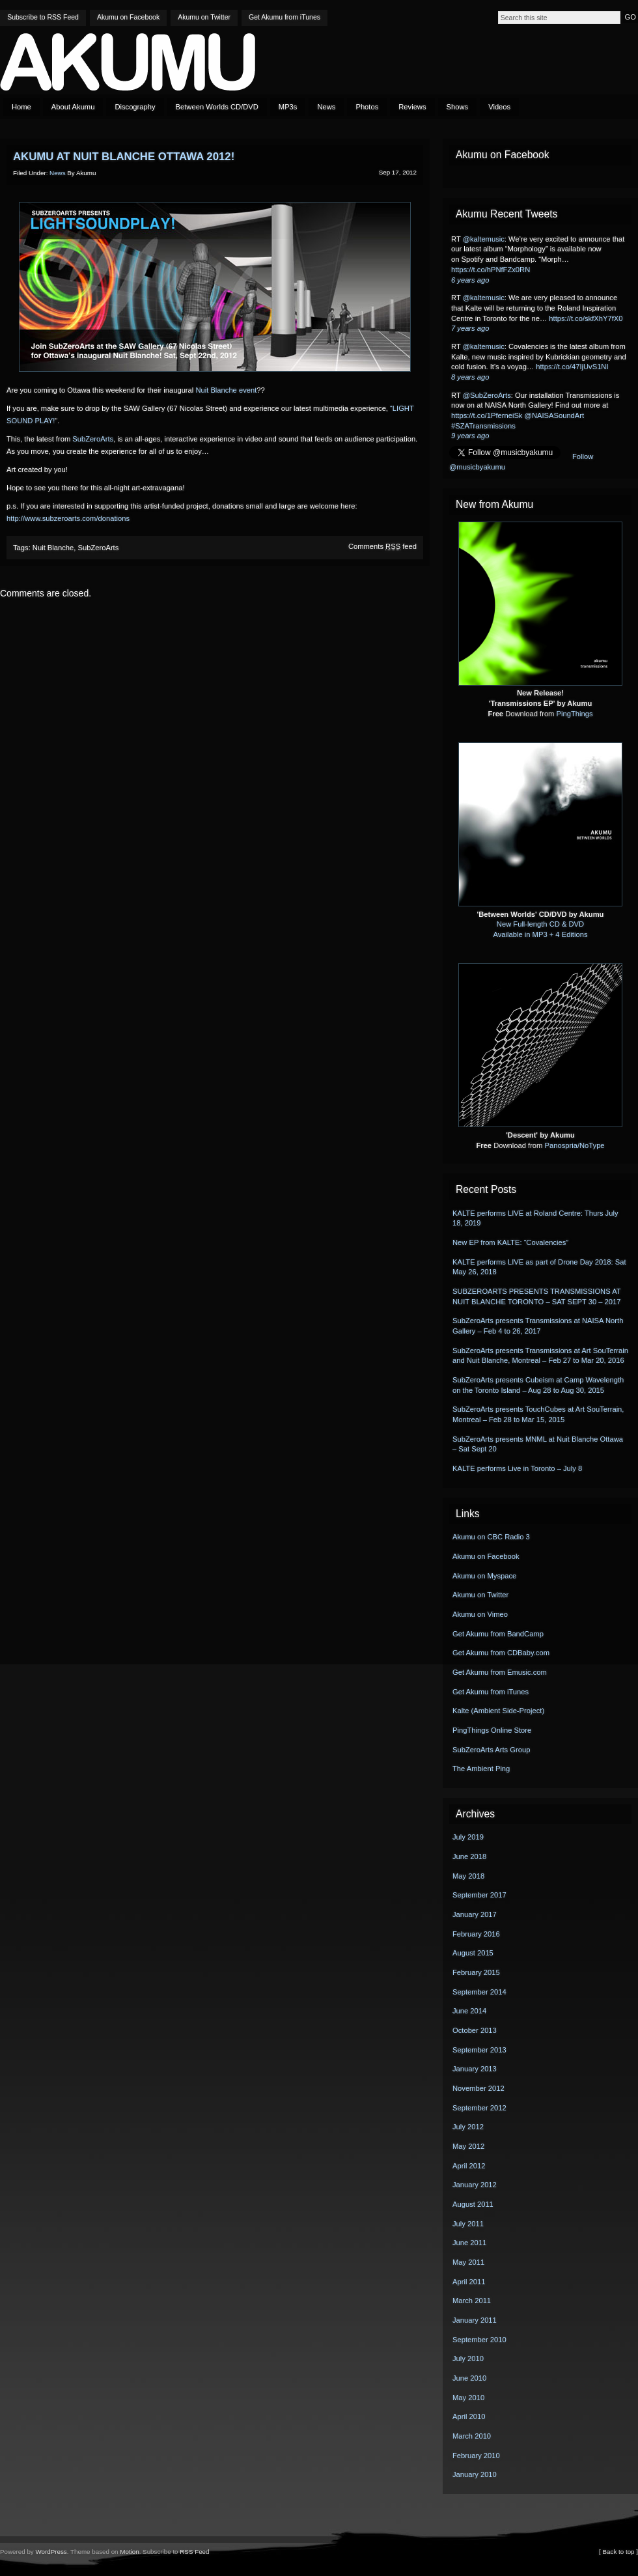  I want to click on https://t.co/skfXhY7fX0, so click(585, 318).